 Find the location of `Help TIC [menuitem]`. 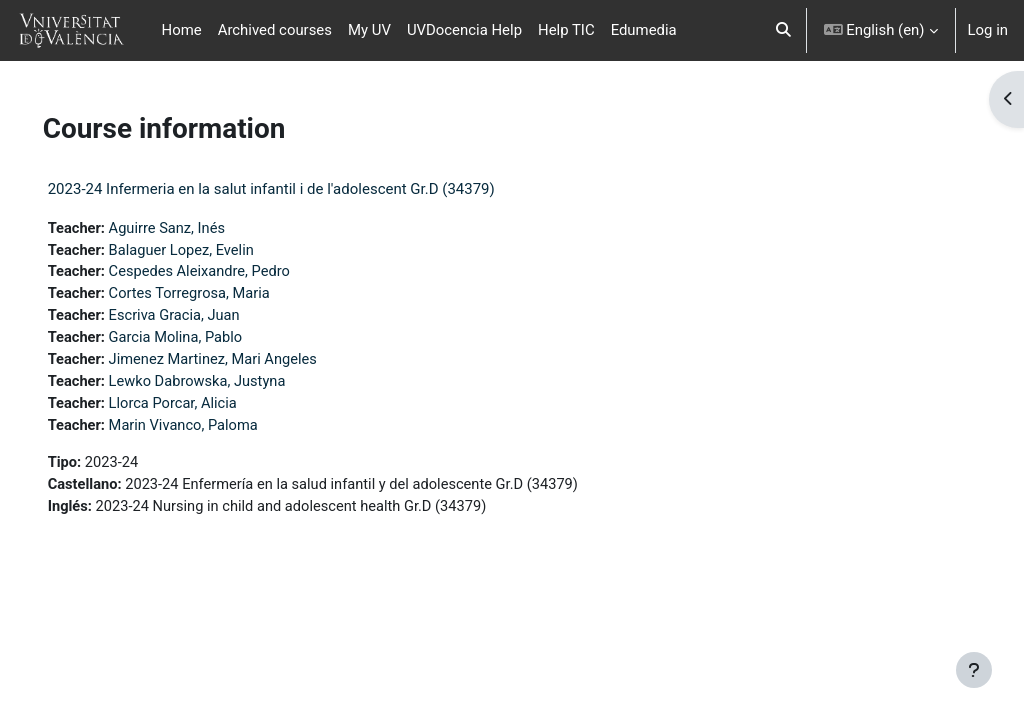

Help TIC [menuitem] is located at coordinates (566, 30).